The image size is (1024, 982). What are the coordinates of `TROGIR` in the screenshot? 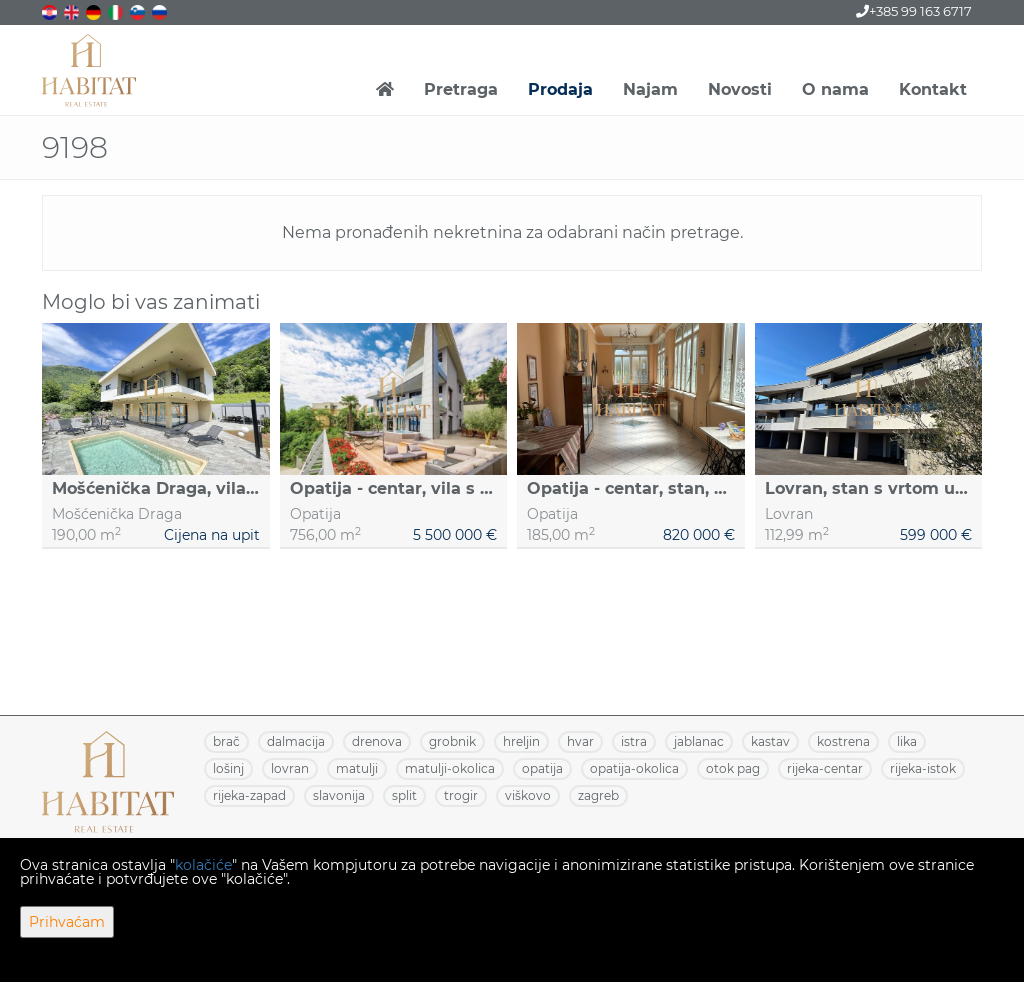 It's located at (461, 795).